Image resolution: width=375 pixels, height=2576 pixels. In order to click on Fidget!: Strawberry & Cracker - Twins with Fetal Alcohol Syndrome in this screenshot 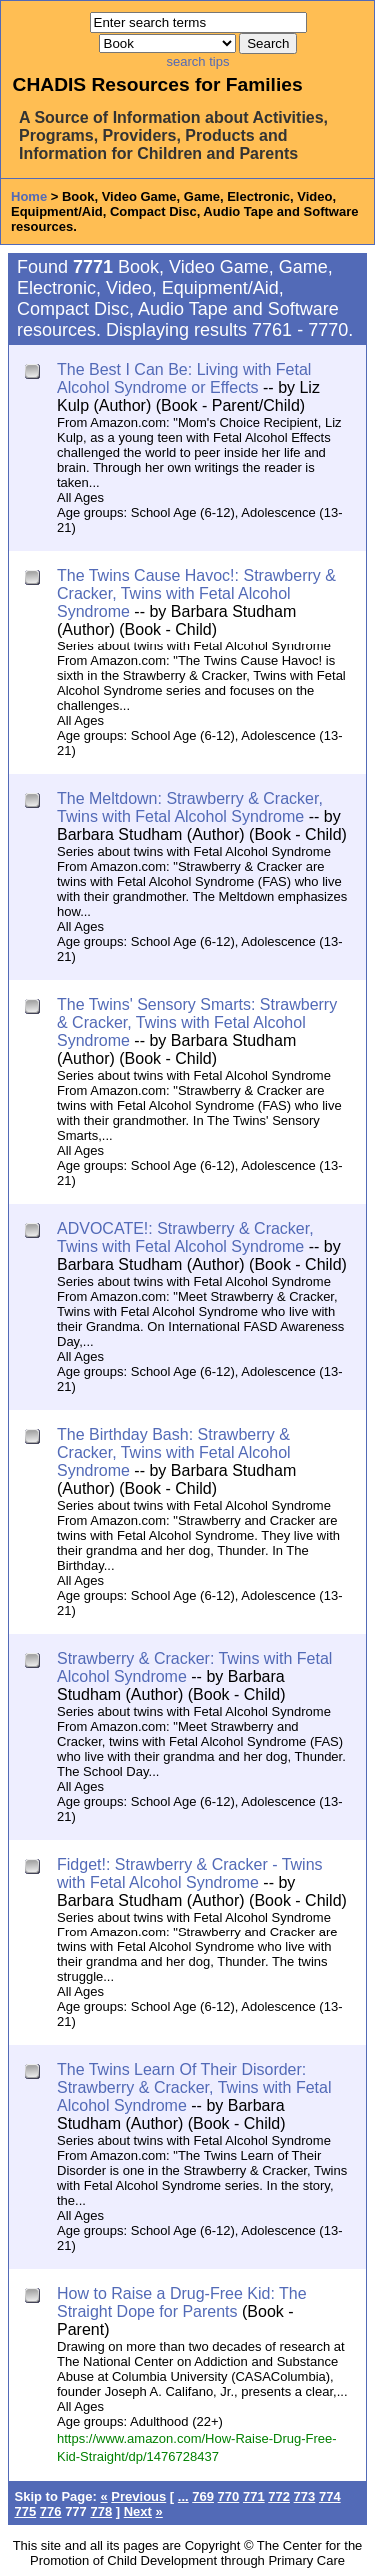, I will do `click(190, 1873)`.